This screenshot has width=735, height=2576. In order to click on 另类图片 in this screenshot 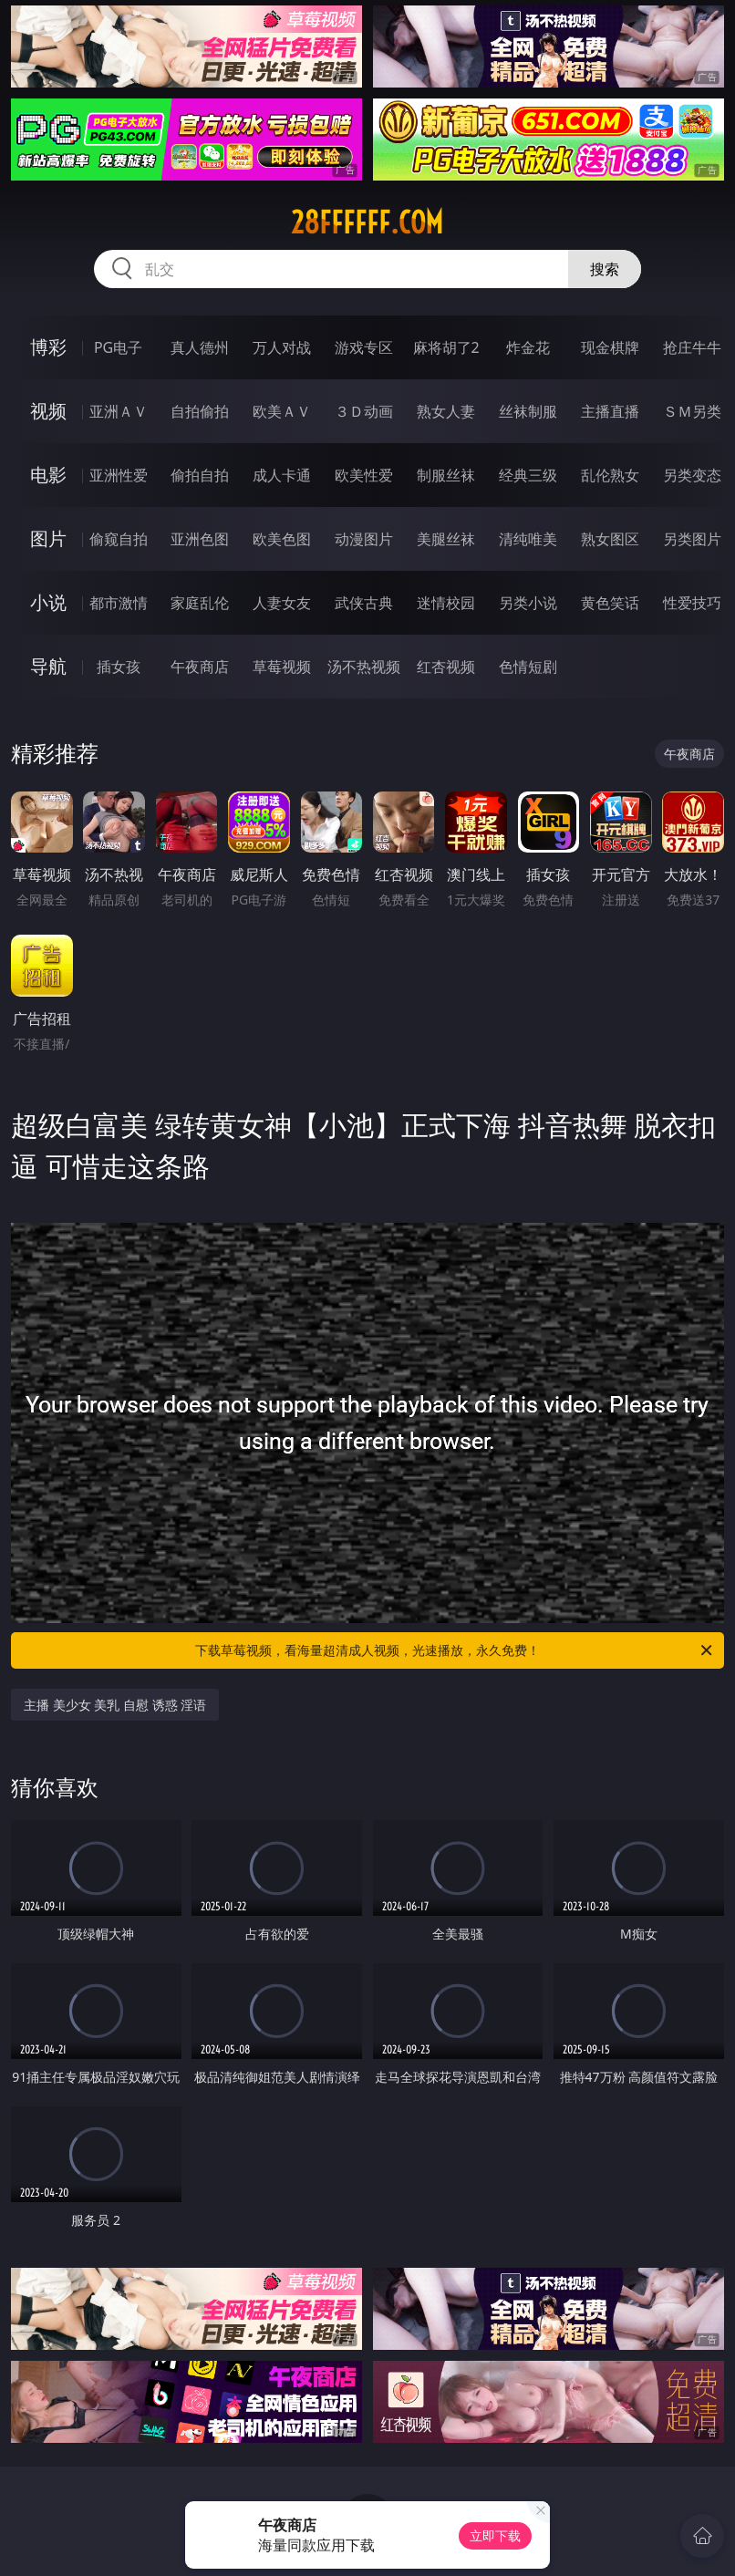, I will do `click(692, 539)`.